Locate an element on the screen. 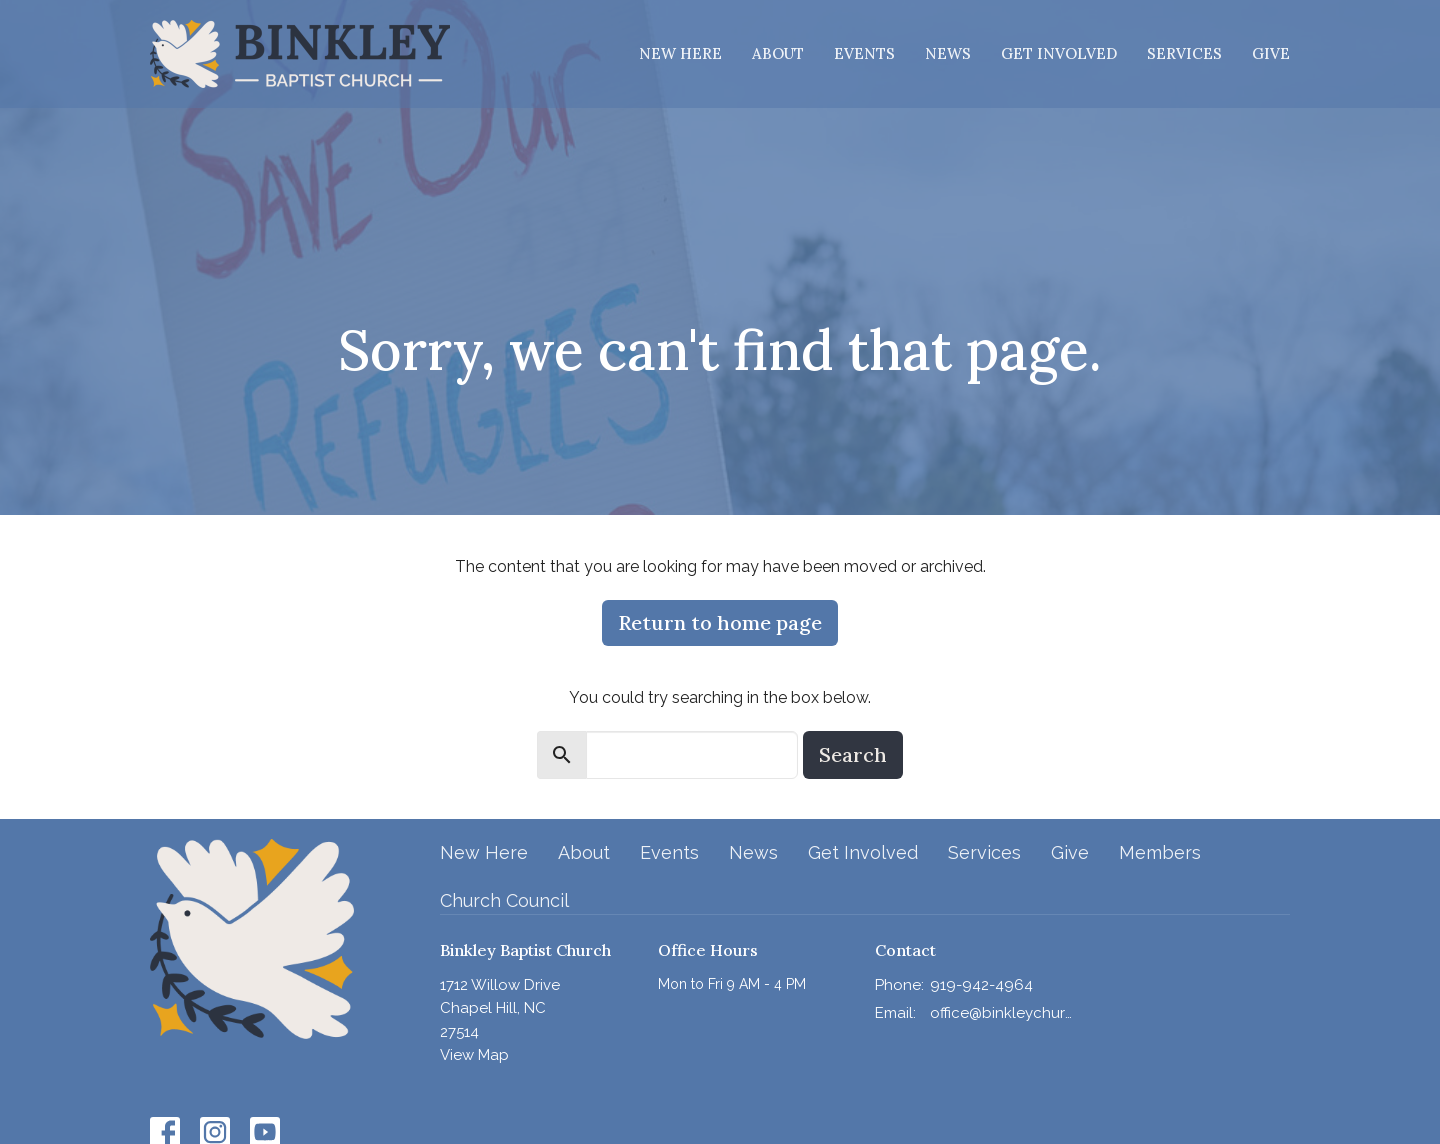 The width and height of the screenshot is (1440, 1144). Return to home page is located at coordinates (720, 622).